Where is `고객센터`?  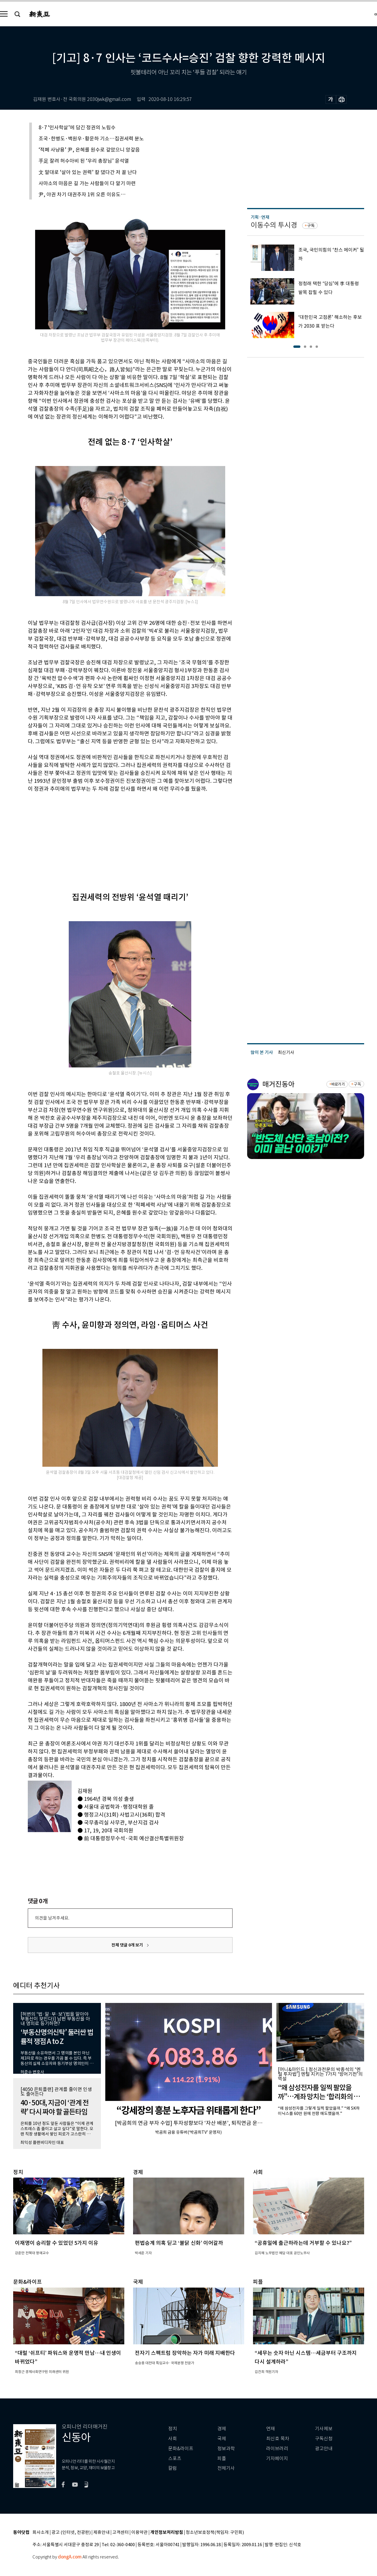
고객센터 is located at coordinates (120, 2532).